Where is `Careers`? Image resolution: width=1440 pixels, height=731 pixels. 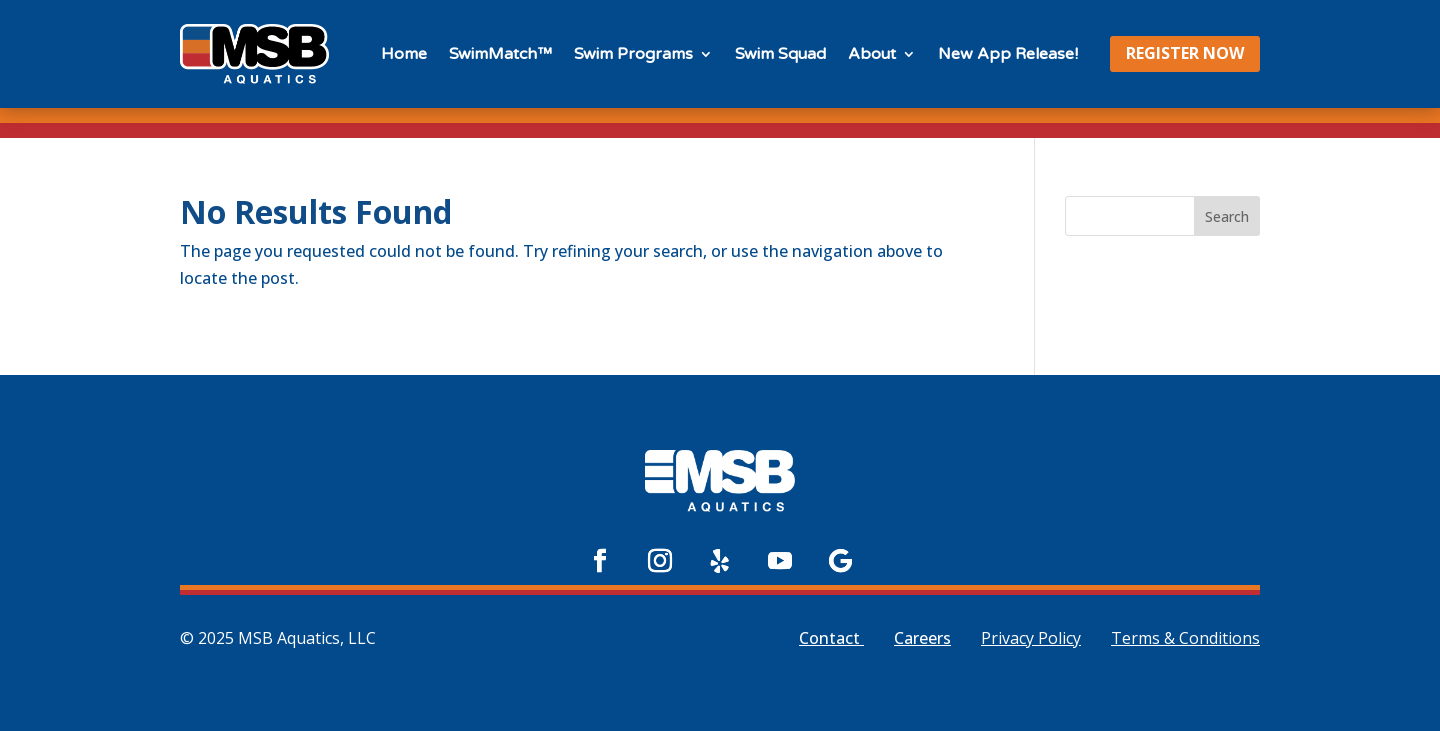
Careers is located at coordinates (922, 638).